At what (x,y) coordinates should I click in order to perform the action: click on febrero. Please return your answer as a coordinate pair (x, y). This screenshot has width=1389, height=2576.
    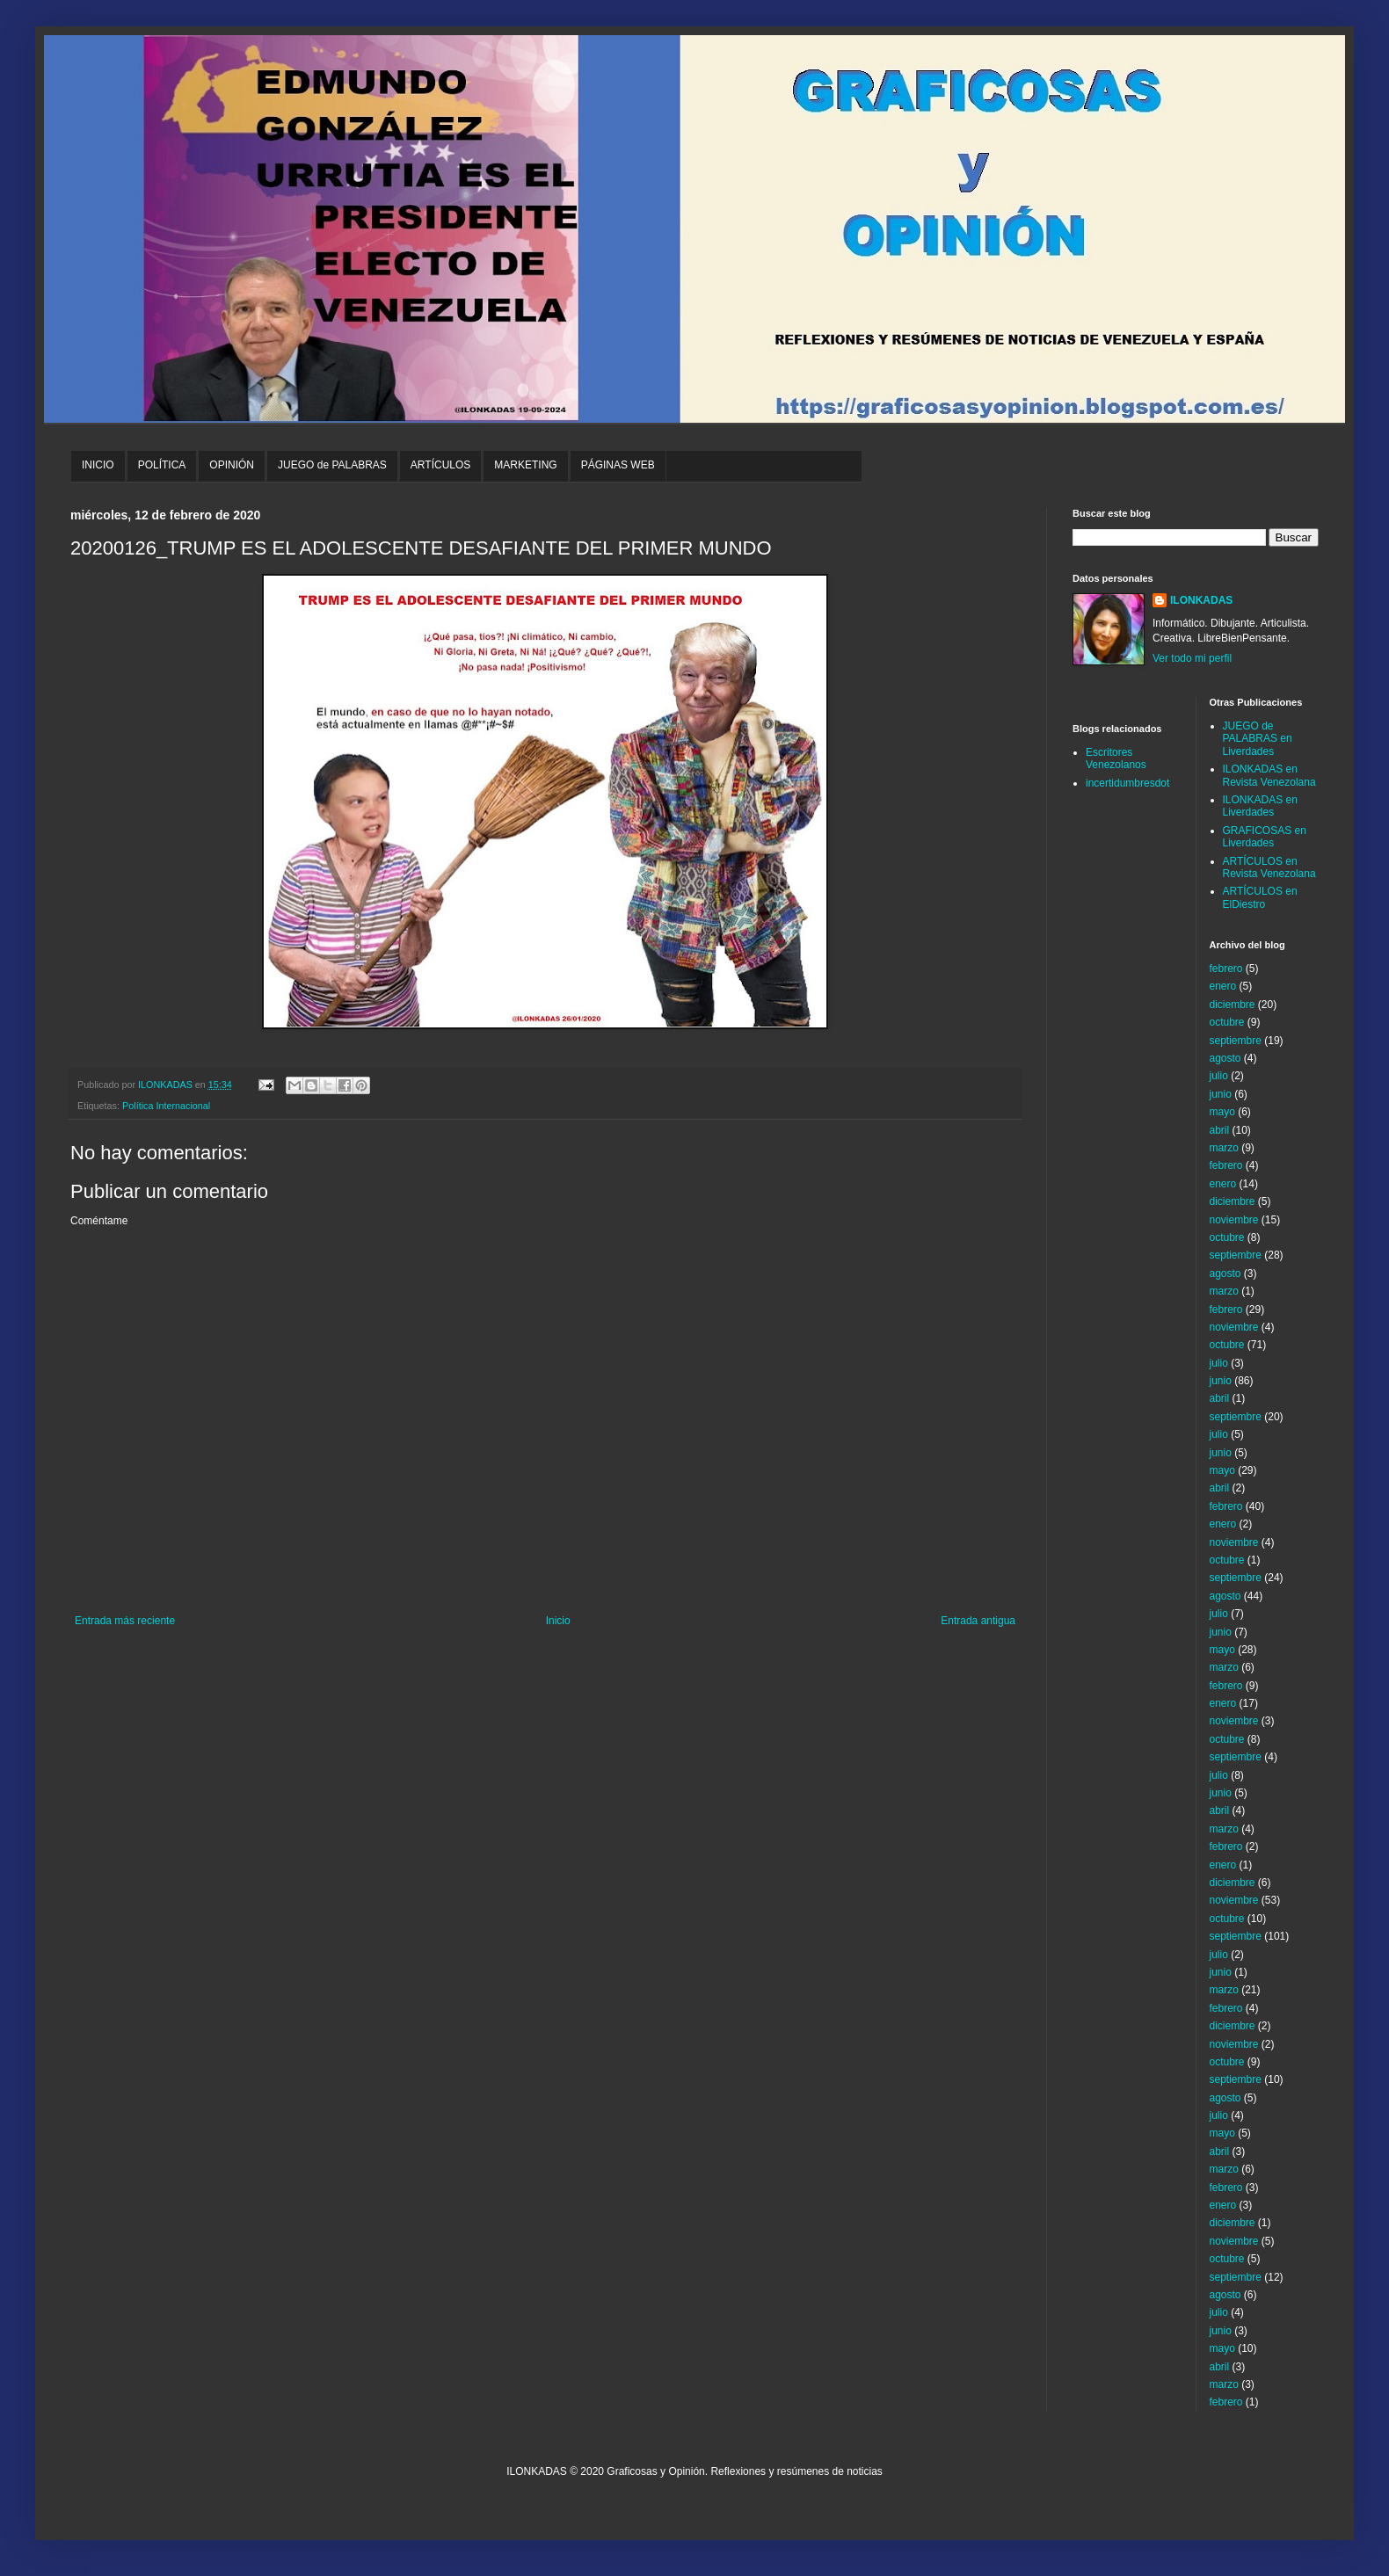
    Looking at the image, I should click on (1226, 968).